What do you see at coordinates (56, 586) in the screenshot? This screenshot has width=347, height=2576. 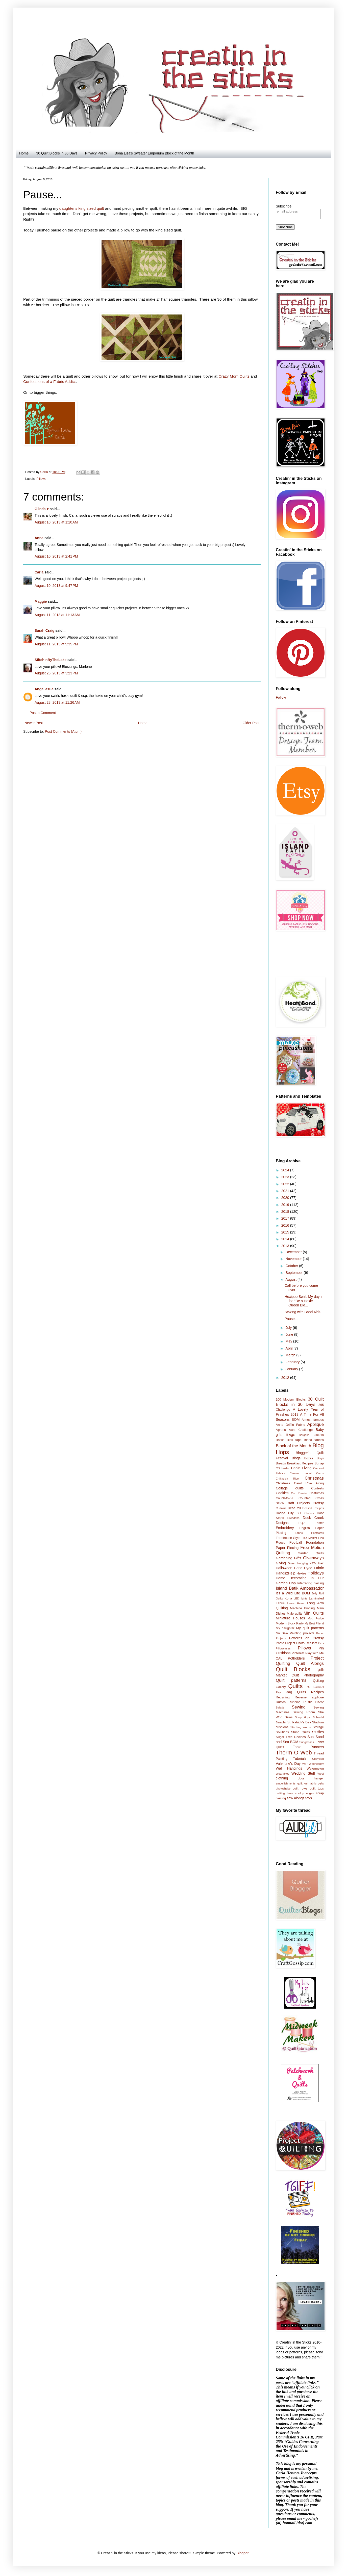 I see `August 10, 2013 at 9:47 PM` at bounding box center [56, 586].